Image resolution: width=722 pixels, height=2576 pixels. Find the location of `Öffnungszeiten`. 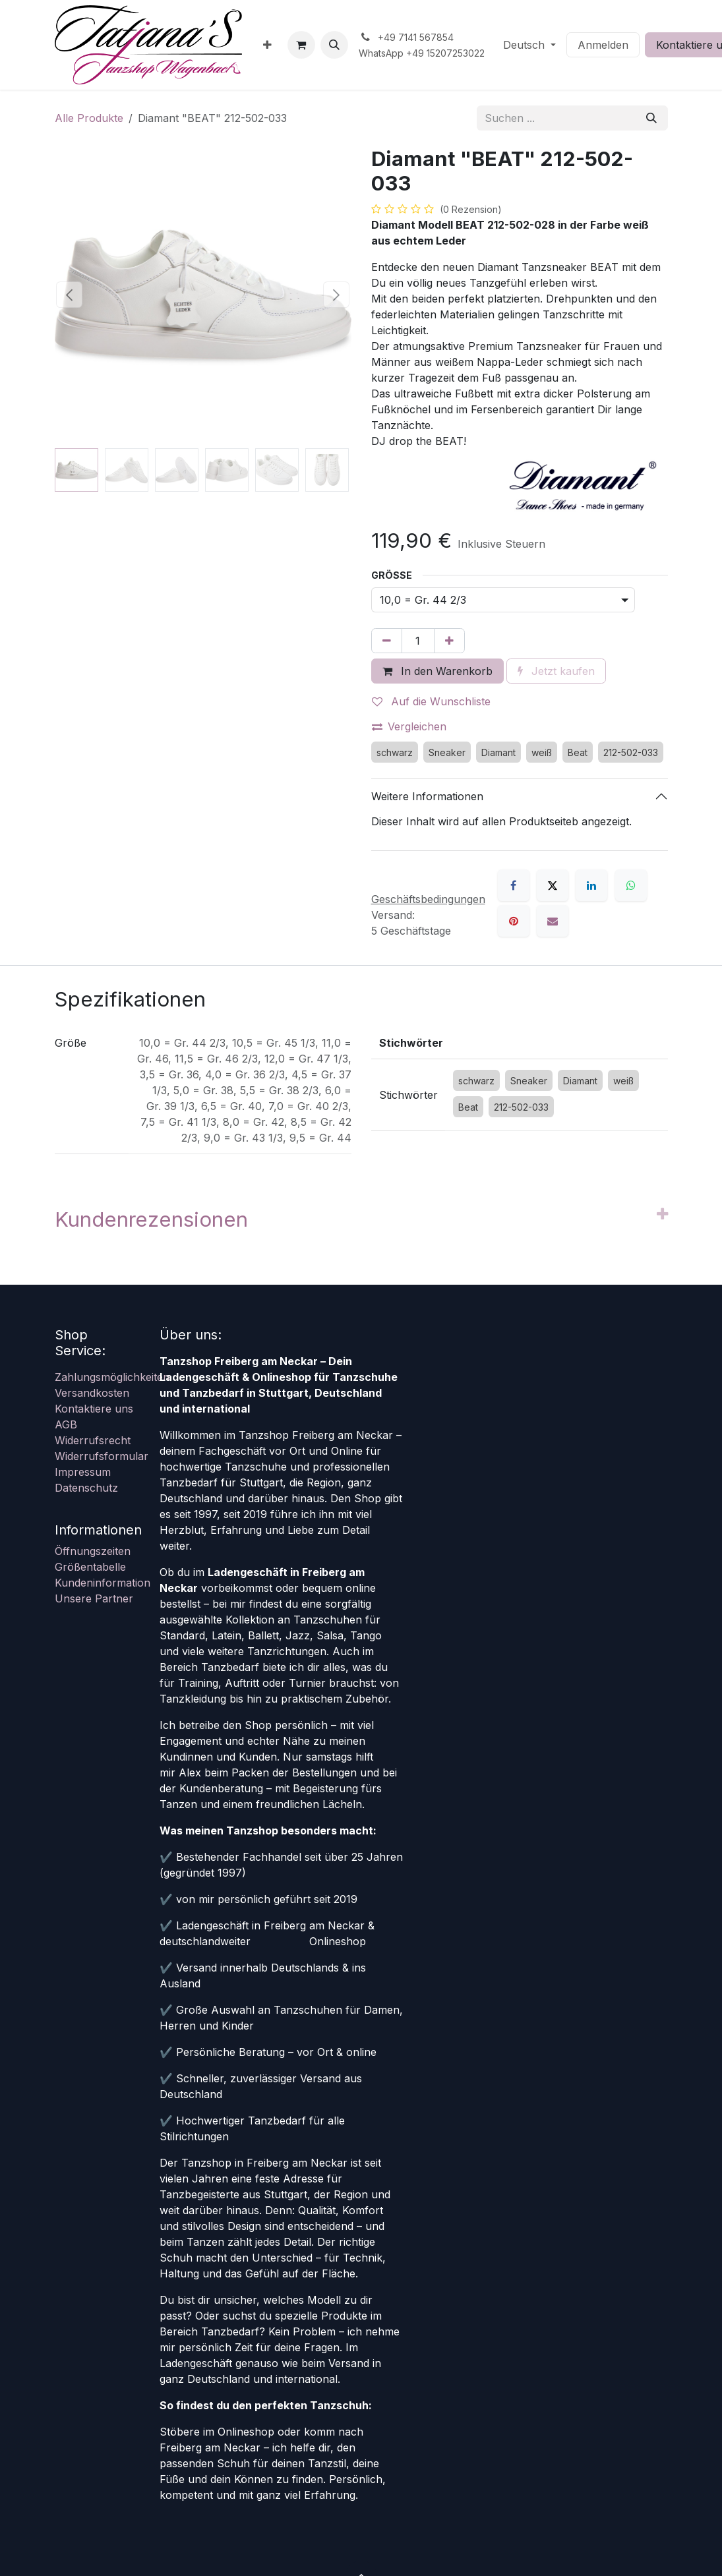

Öffnungszeiten is located at coordinates (93, 1551).